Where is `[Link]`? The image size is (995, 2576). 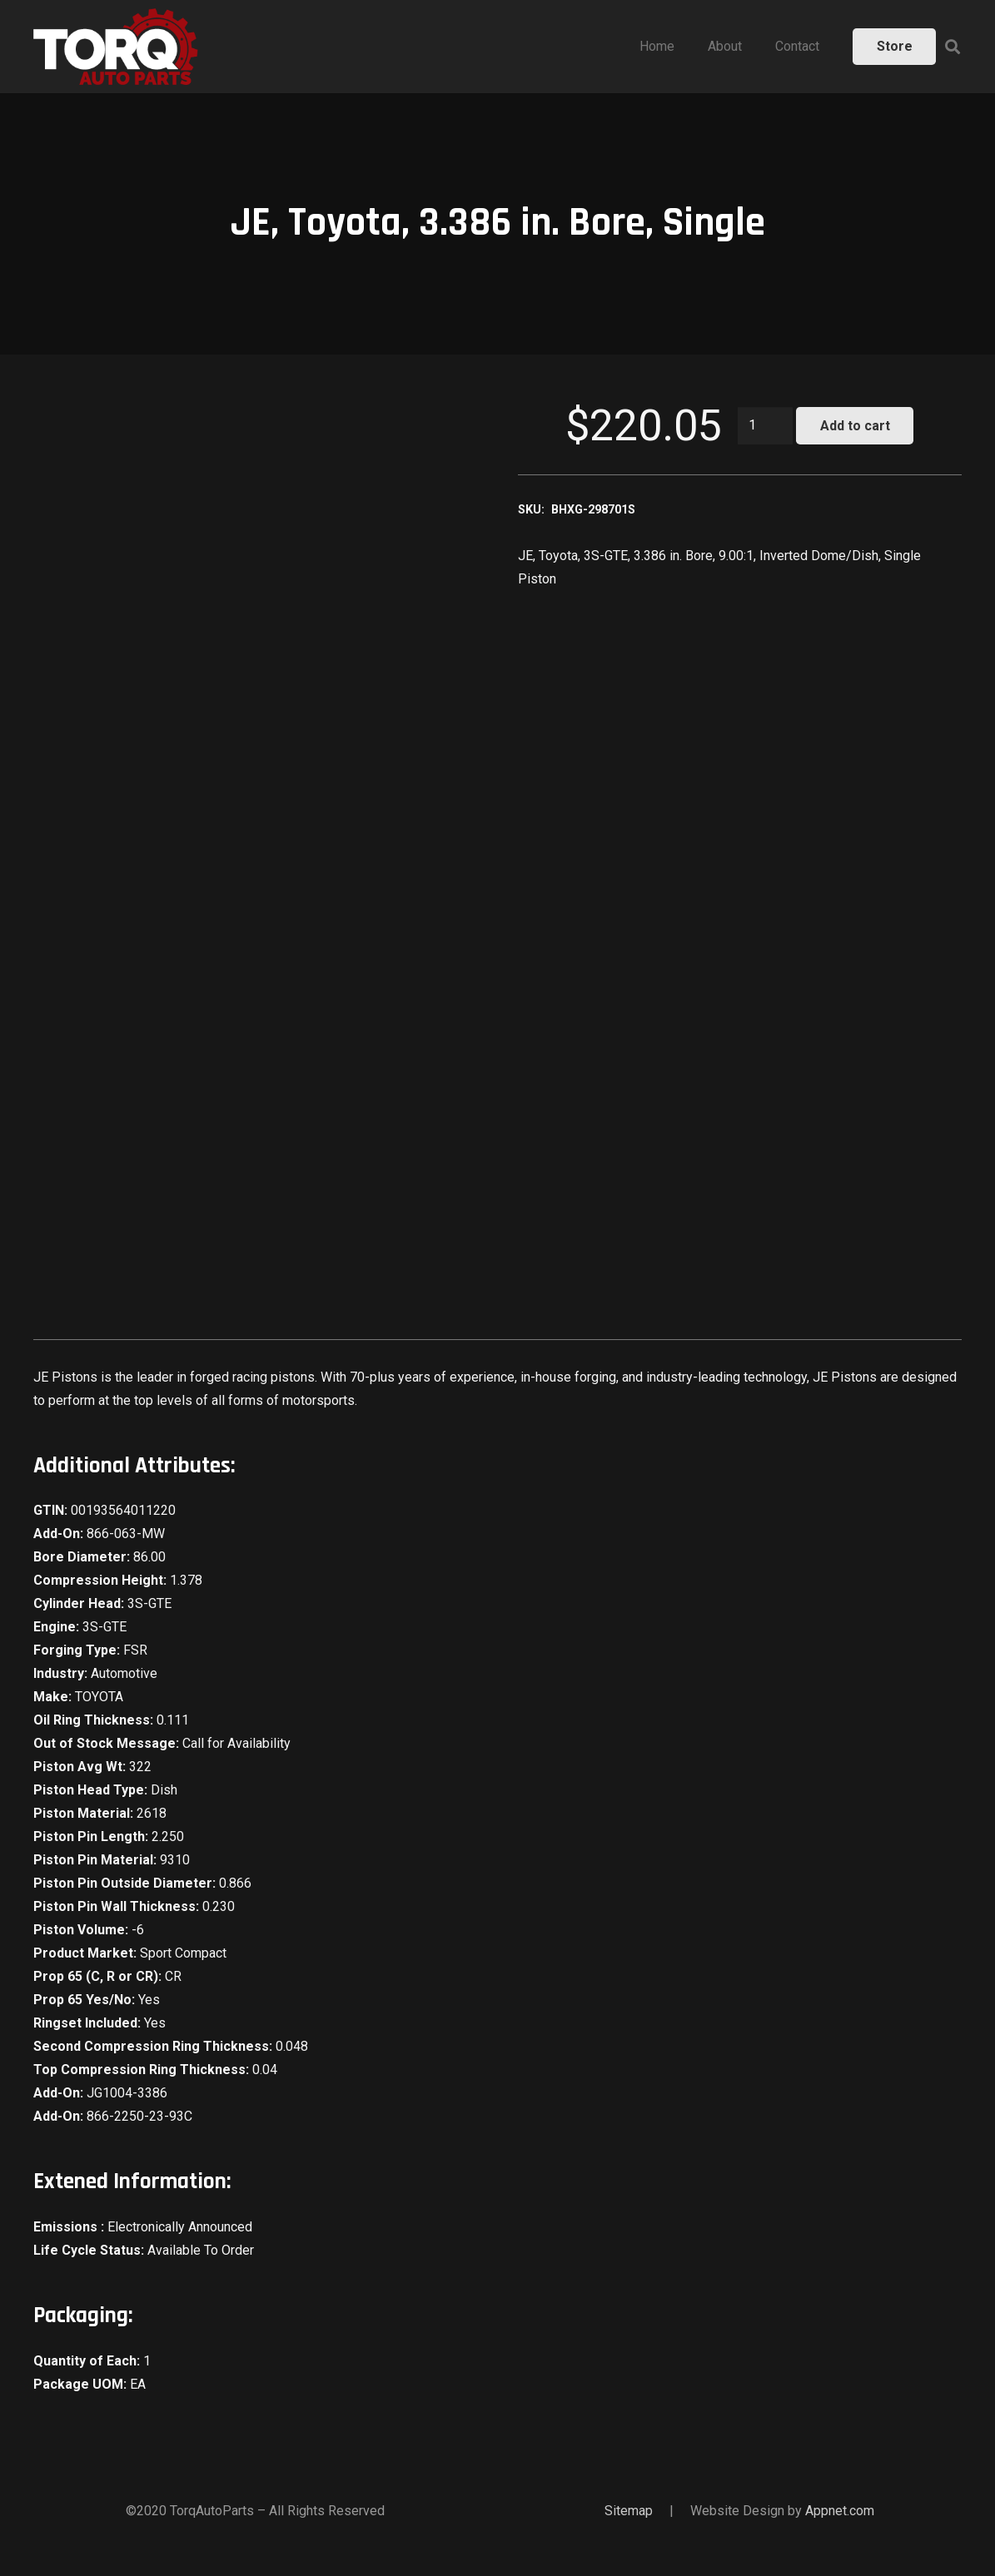
[Link] is located at coordinates (115, 46).